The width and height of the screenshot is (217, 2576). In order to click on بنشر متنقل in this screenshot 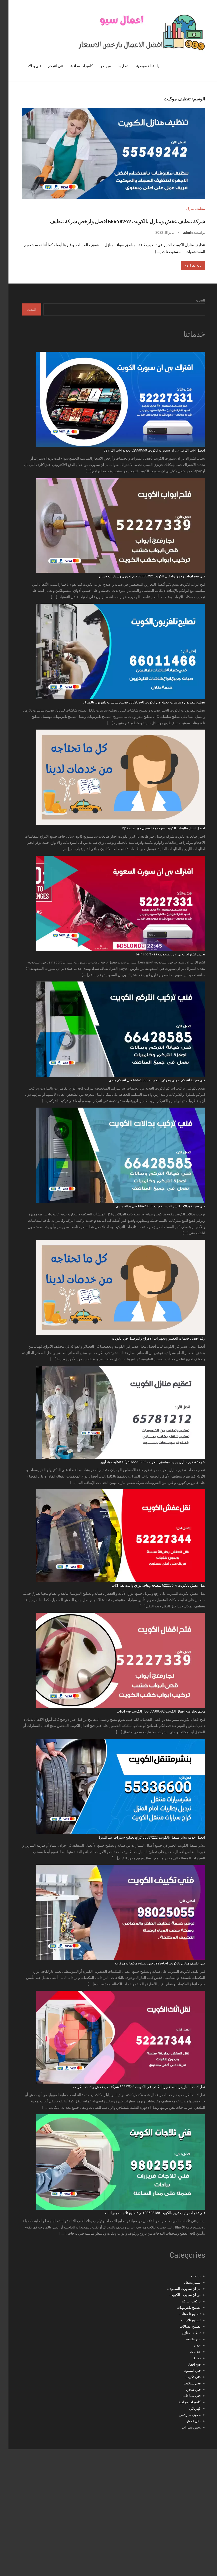, I will do `click(187, 2295)`.